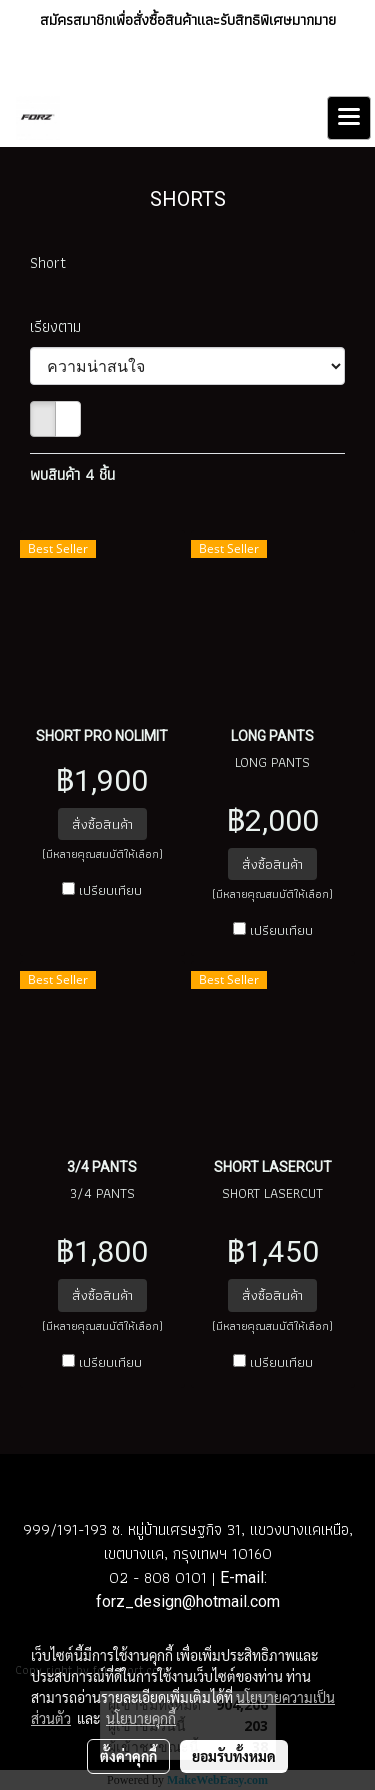  Describe the element at coordinates (102, 824) in the screenshot. I see `สั่งซื้อสินค้า` at that location.